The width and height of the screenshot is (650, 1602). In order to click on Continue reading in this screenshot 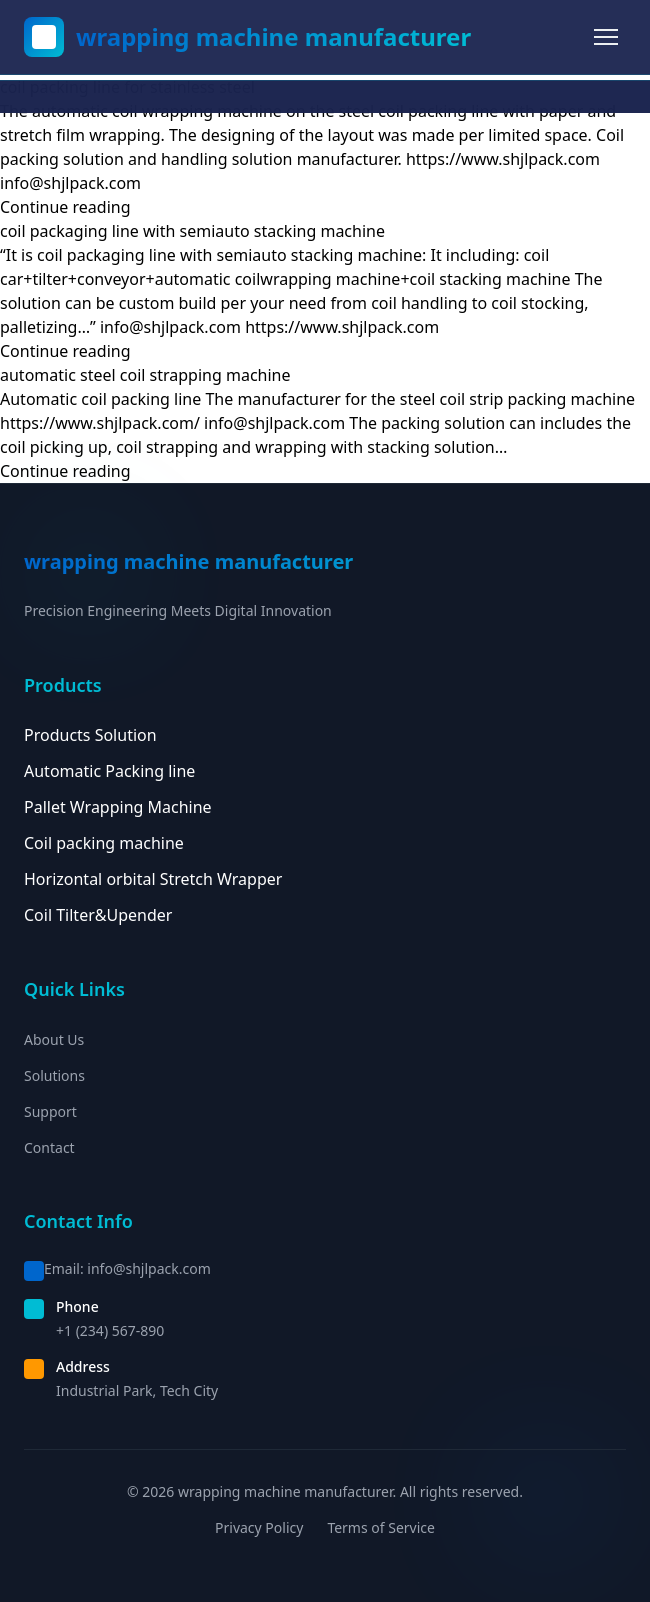, I will do `click(65, 207)`.